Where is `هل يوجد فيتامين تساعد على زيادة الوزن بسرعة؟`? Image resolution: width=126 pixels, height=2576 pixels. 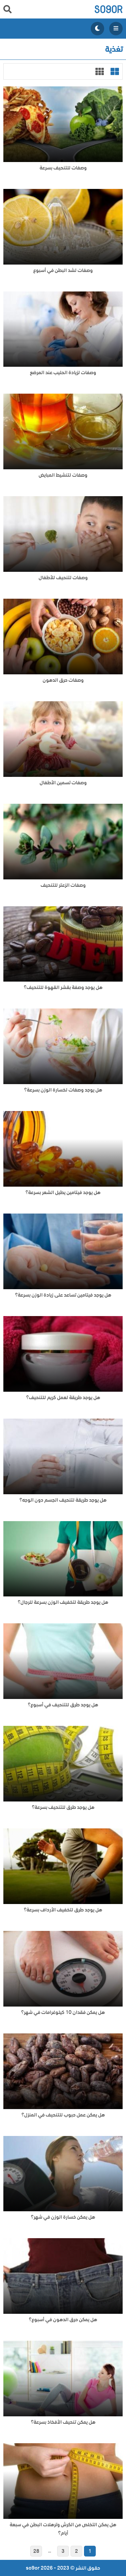 هل يوجد فيتامين تساعد على زيادة الوزن بسرعة؟ is located at coordinates (63, 1295).